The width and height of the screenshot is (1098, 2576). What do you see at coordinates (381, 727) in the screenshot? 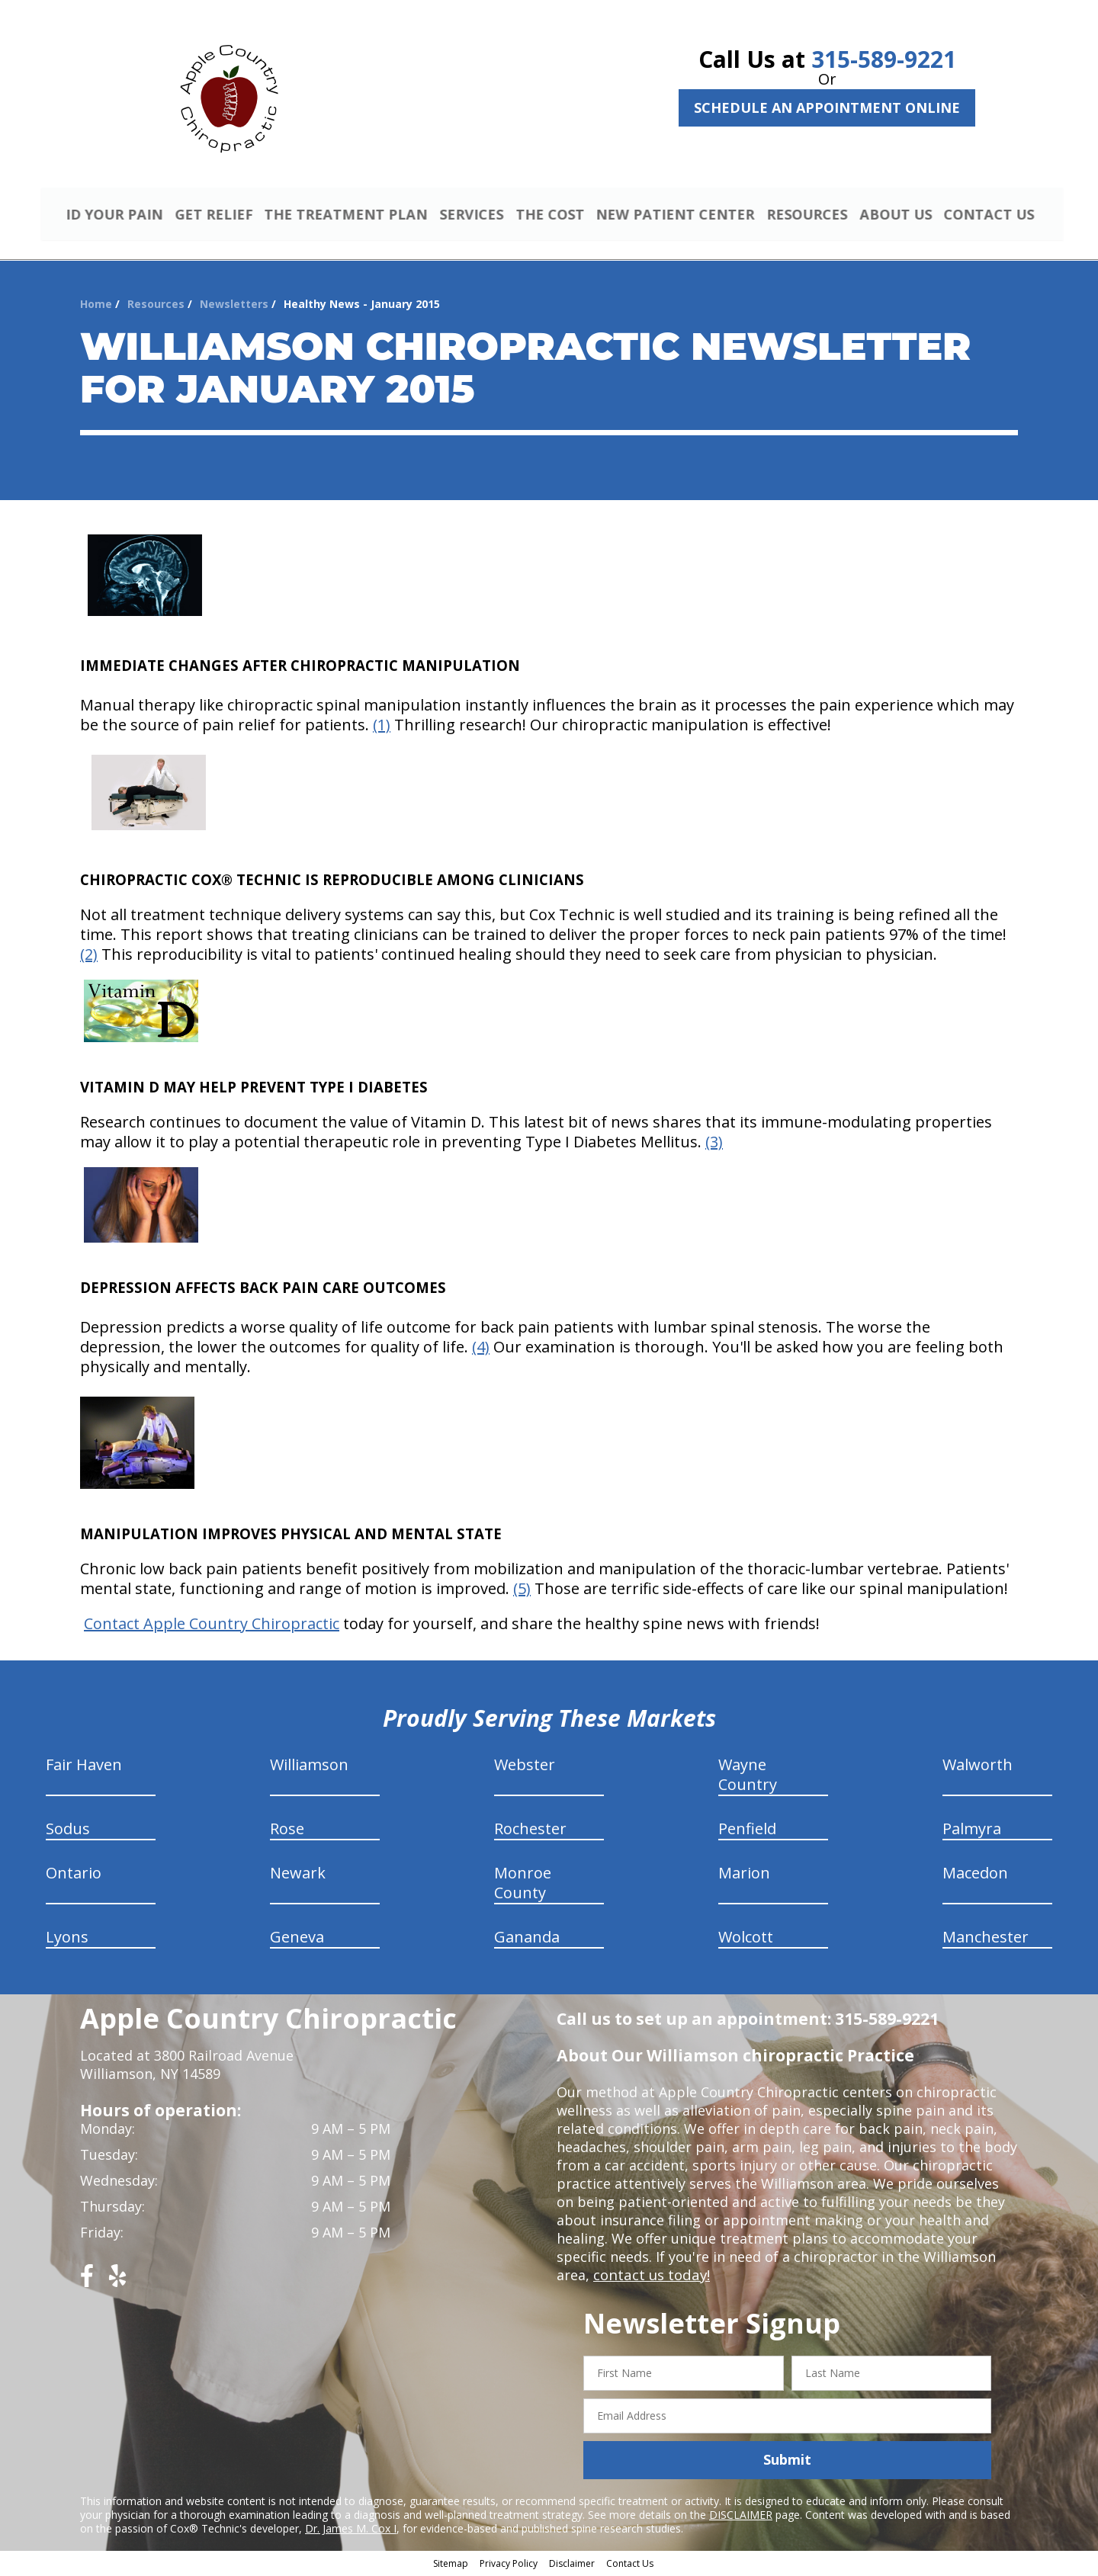
I see `(1)` at bounding box center [381, 727].